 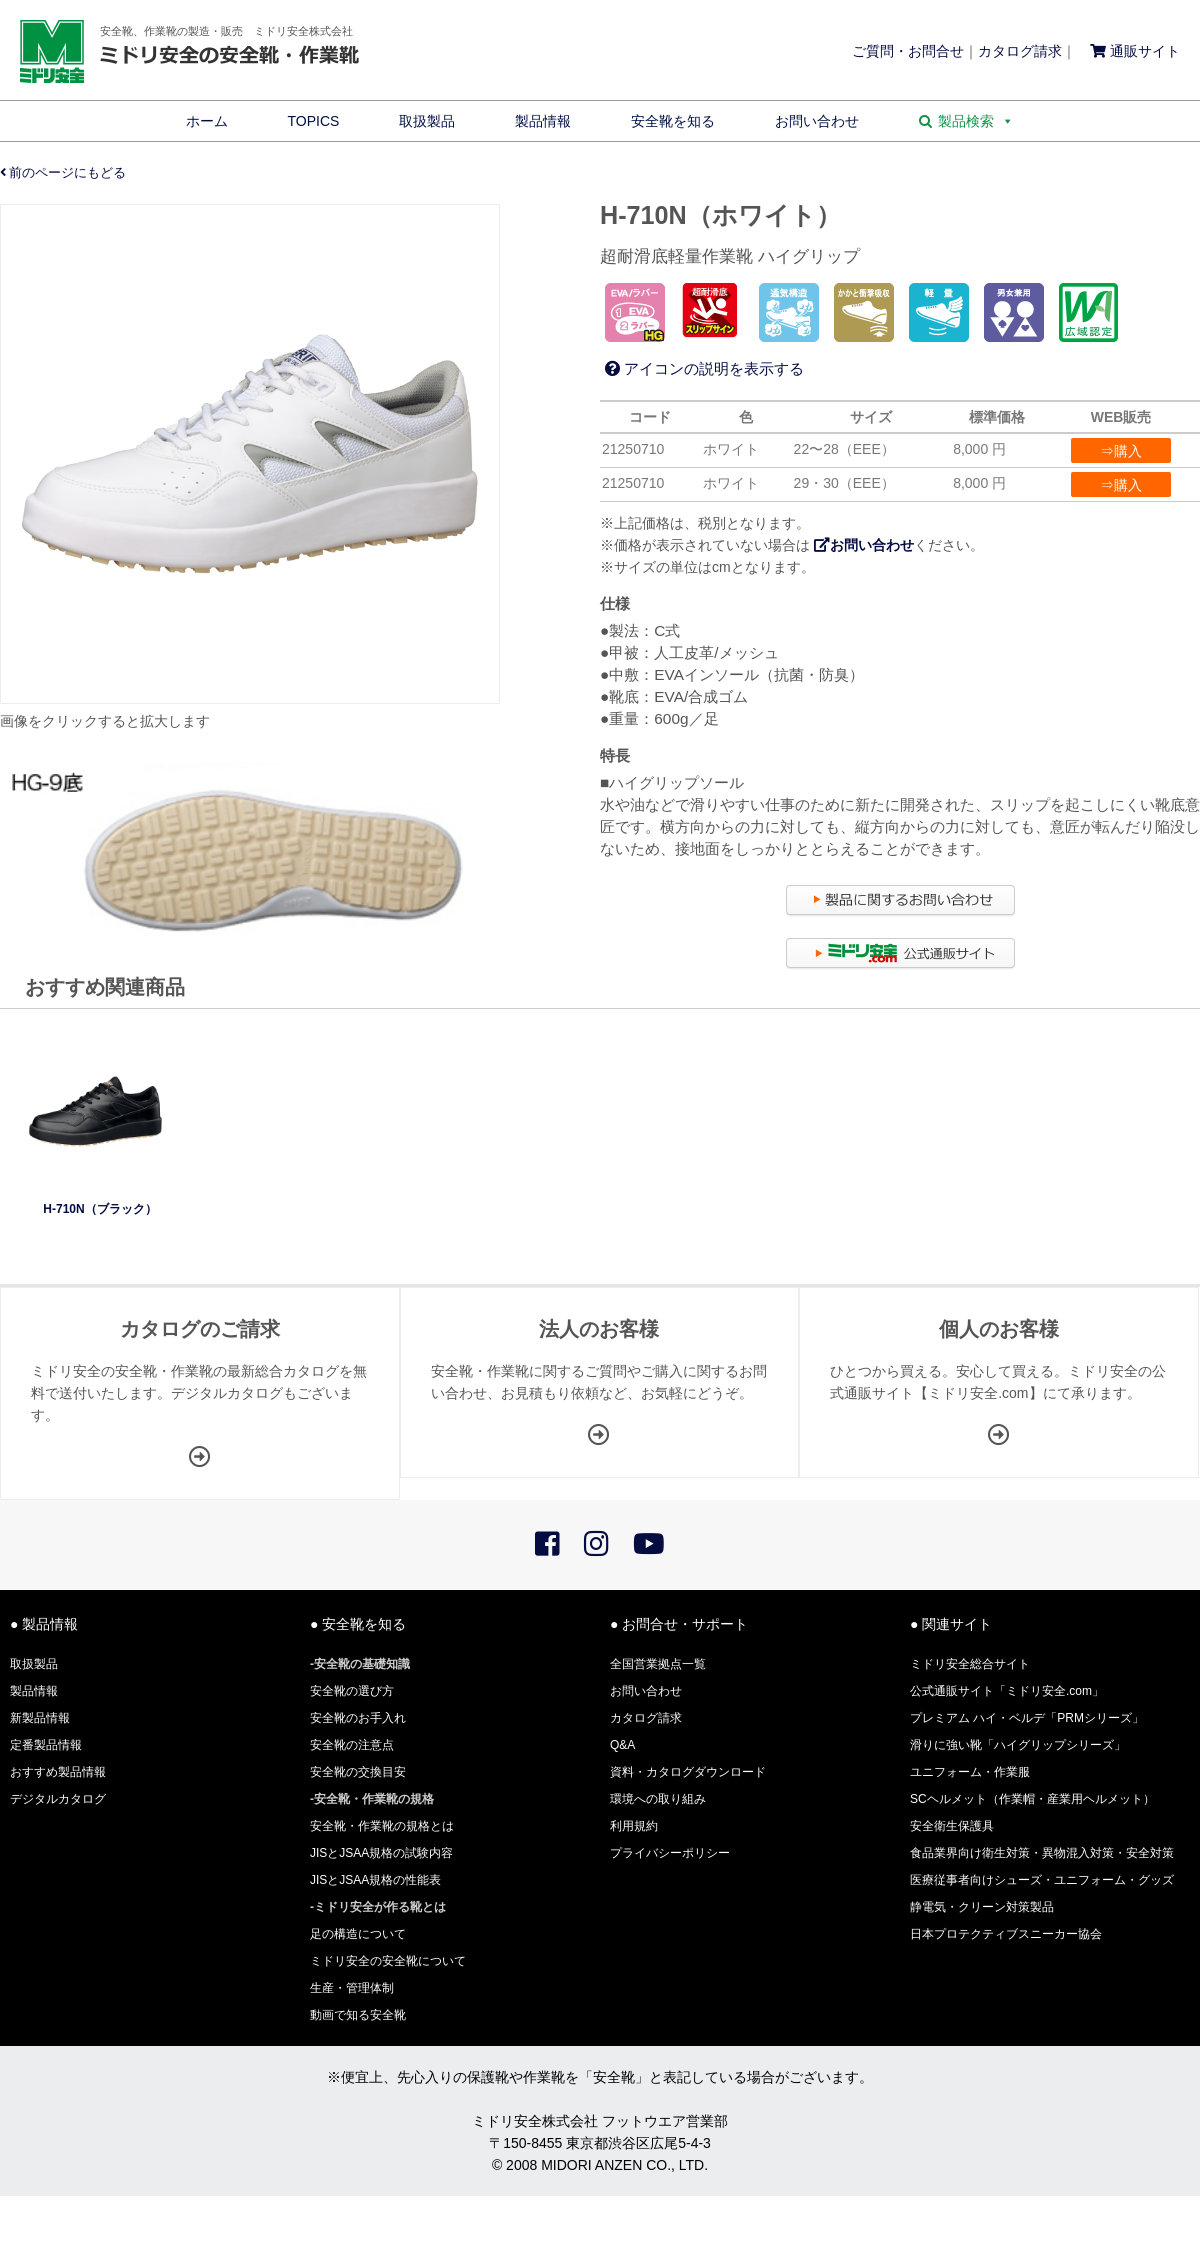 What do you see at coordinates (388, 1961) in the screenshot?
I see `ミドリ安全の安全靴について` at bounding box center [388, 1961].